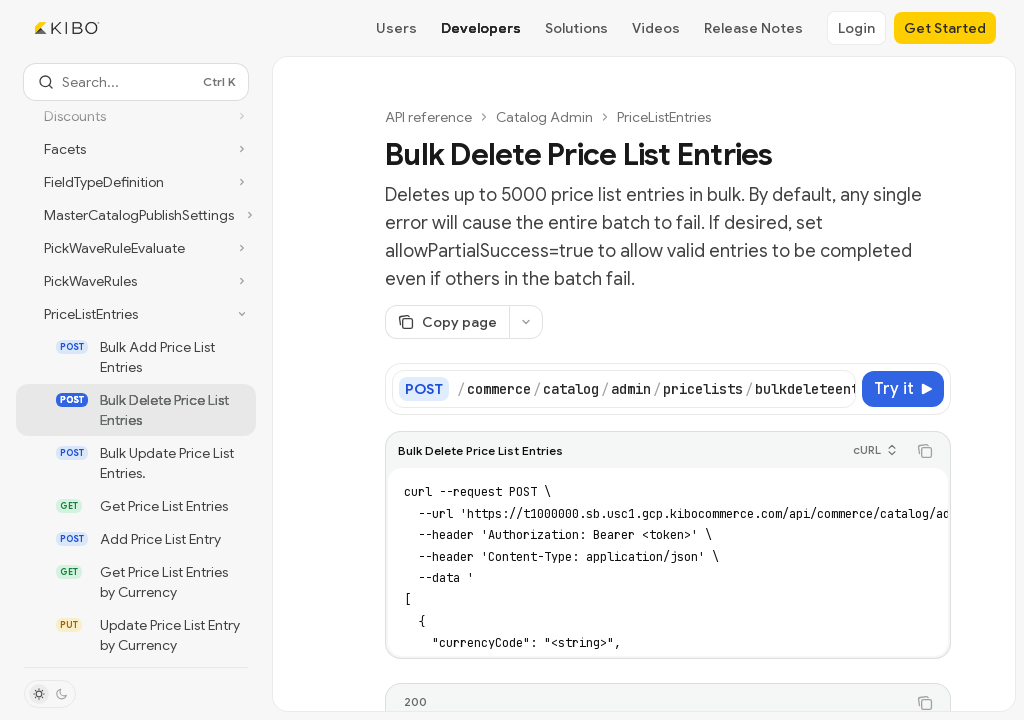 The image size is (1024, 720). Describe the element at coordinates (856, 28) in the screenshot. I see `Login` at that location.